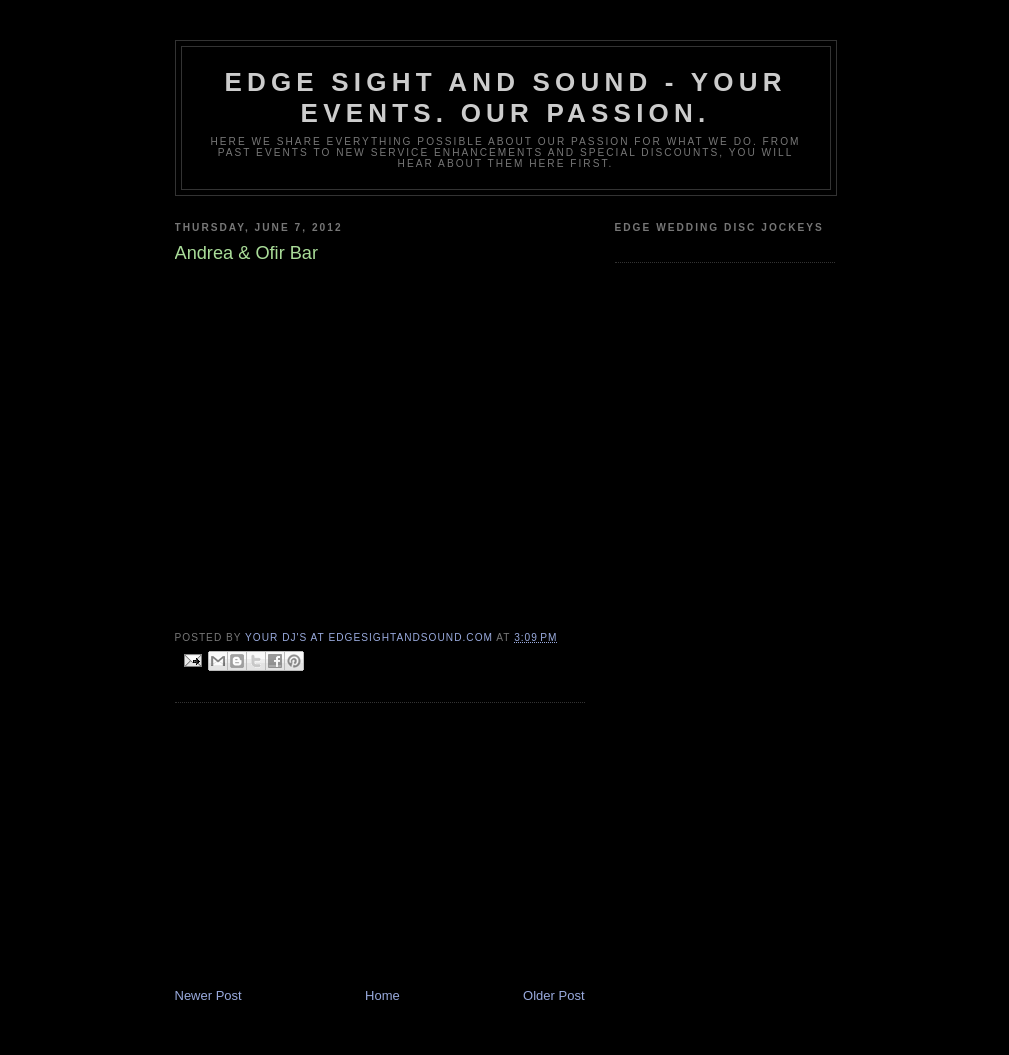  Describe the element at coordinates (325, 847) in the screenshot. I see `[Advertisement]` at that location.